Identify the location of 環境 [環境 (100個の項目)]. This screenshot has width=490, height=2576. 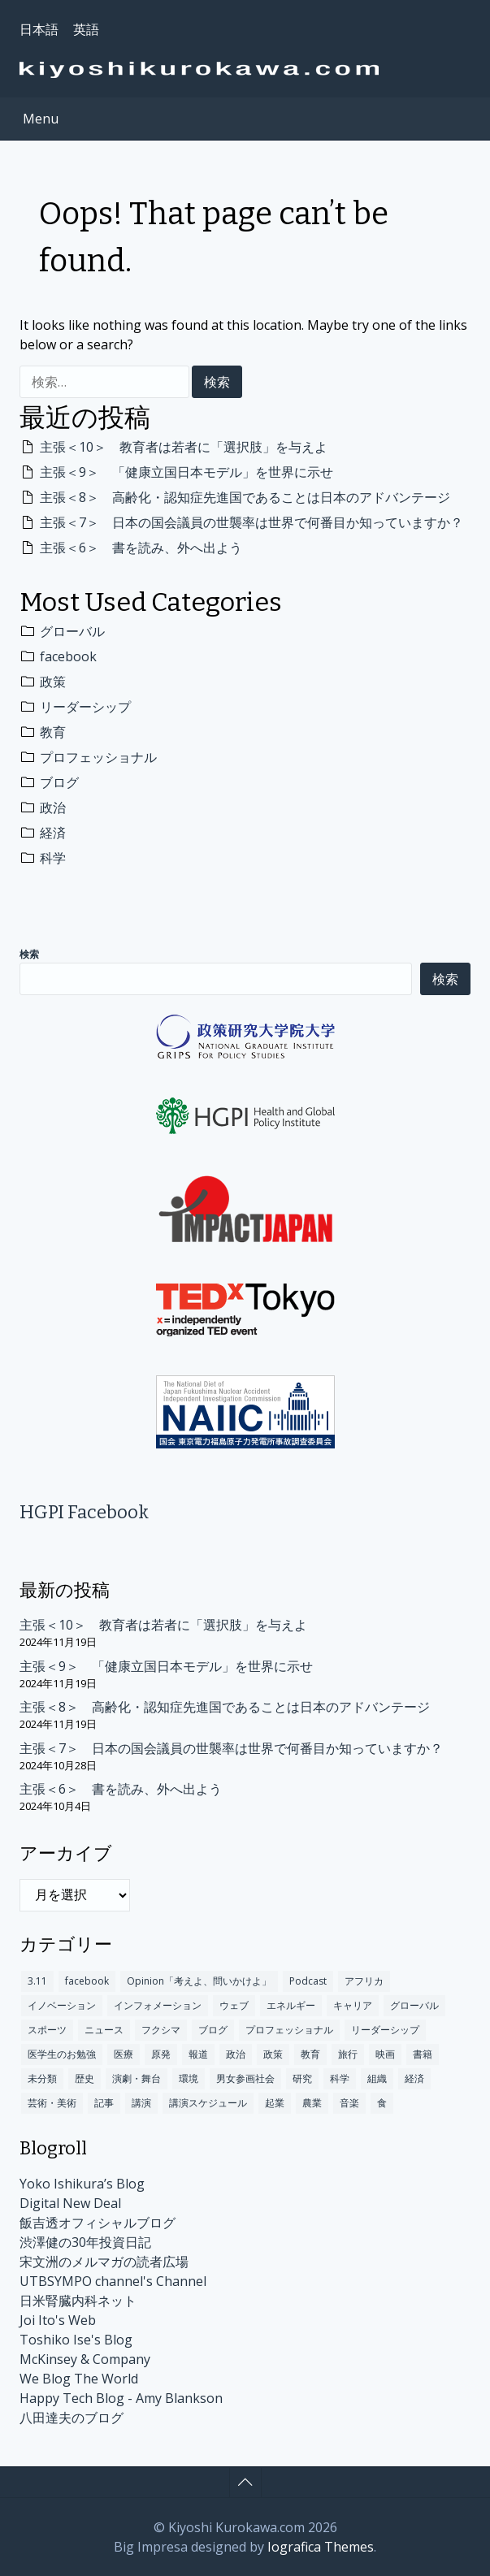
(188, 2078).